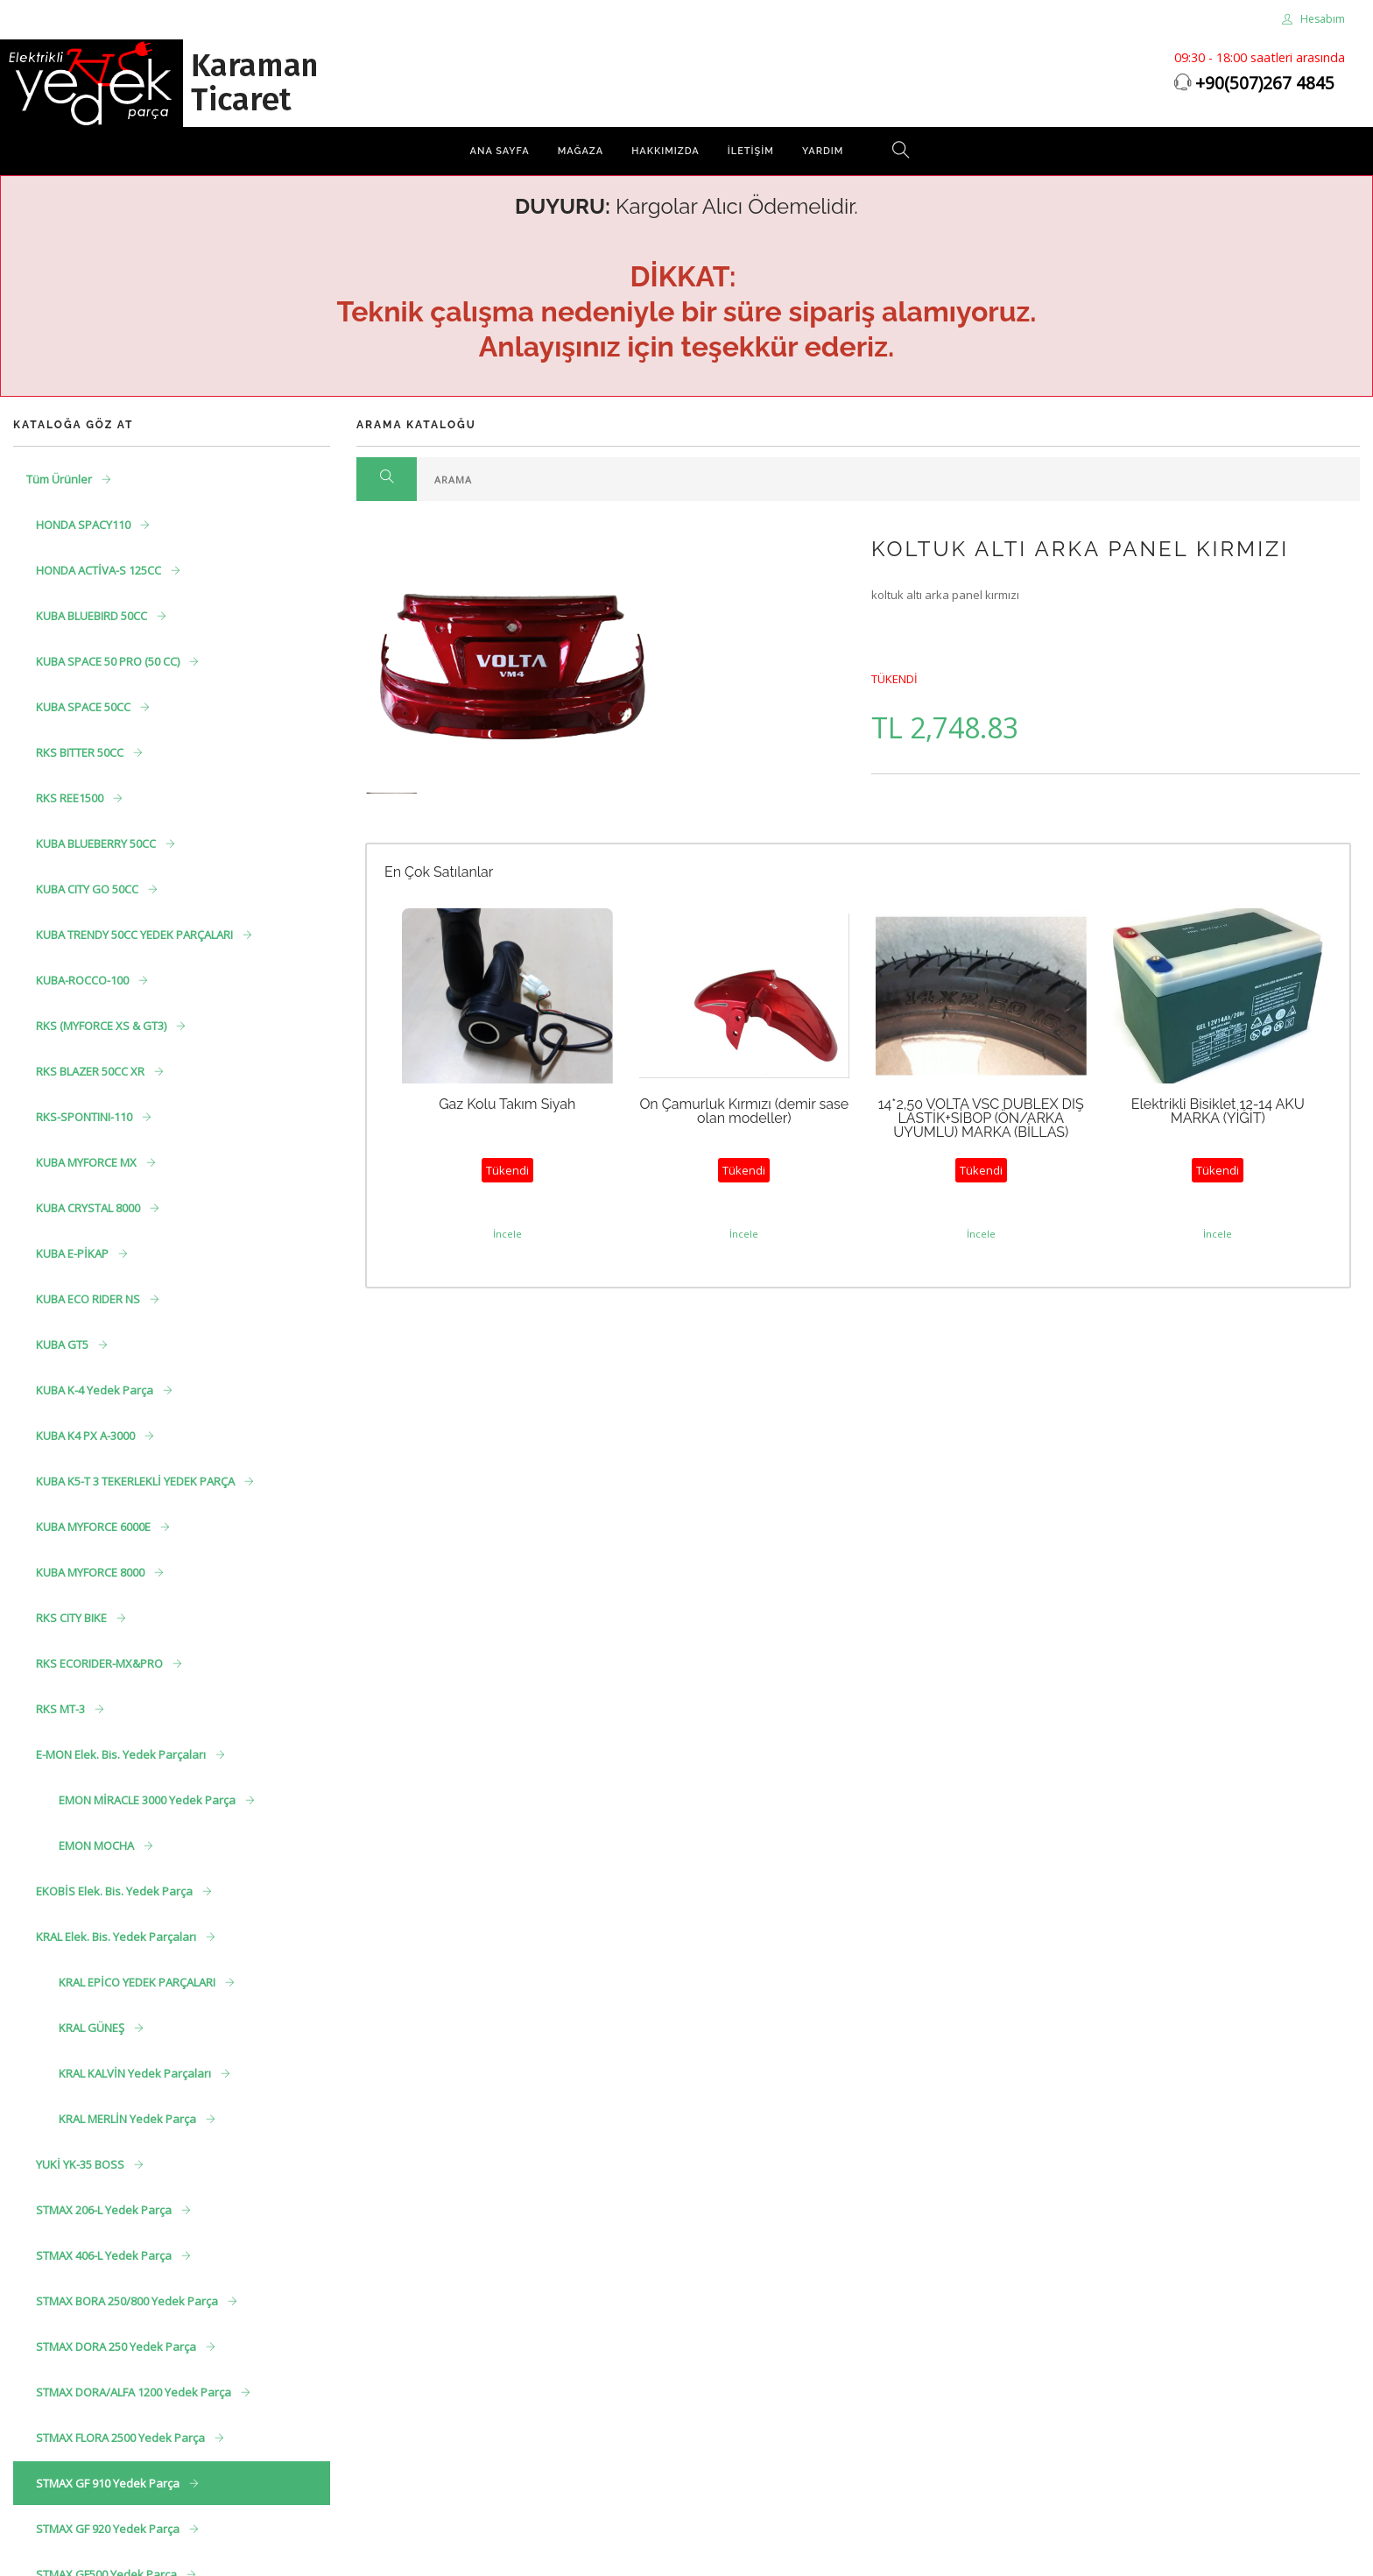 Image resolution: width=1373 pixels, height=2576 pixels. What do you see at coordinates (129, 2119) in the screenshot?
I see `KRAL MERLİN Yedek Parça` at bounding box center [129, 2119].